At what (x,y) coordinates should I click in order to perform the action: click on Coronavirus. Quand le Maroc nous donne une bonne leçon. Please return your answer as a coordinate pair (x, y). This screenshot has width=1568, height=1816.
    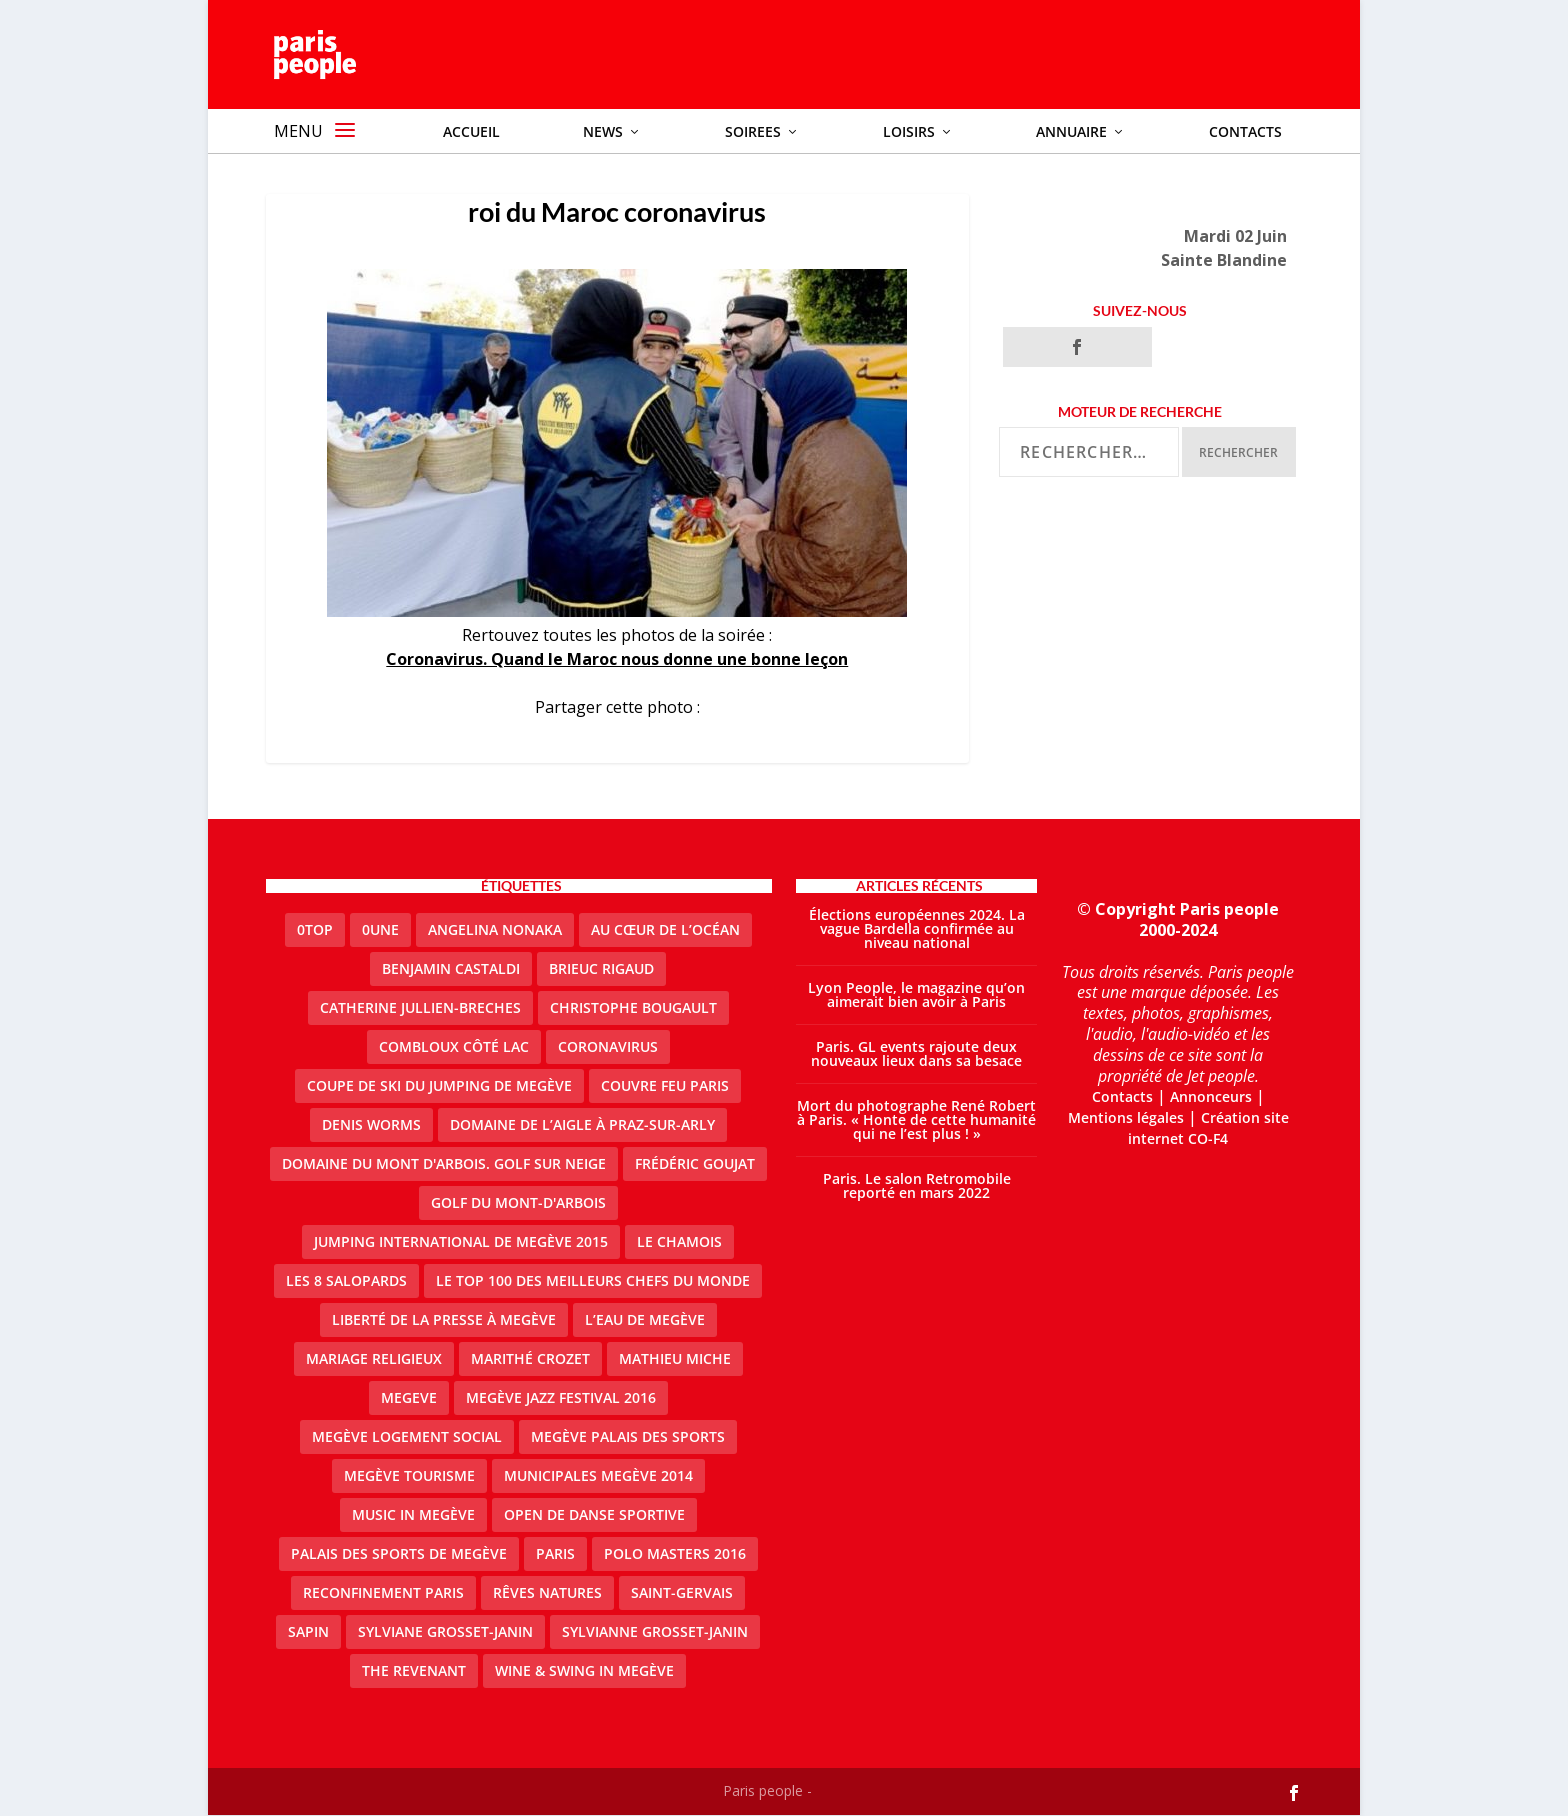
    Looking at the image, I should click on (617, 660).